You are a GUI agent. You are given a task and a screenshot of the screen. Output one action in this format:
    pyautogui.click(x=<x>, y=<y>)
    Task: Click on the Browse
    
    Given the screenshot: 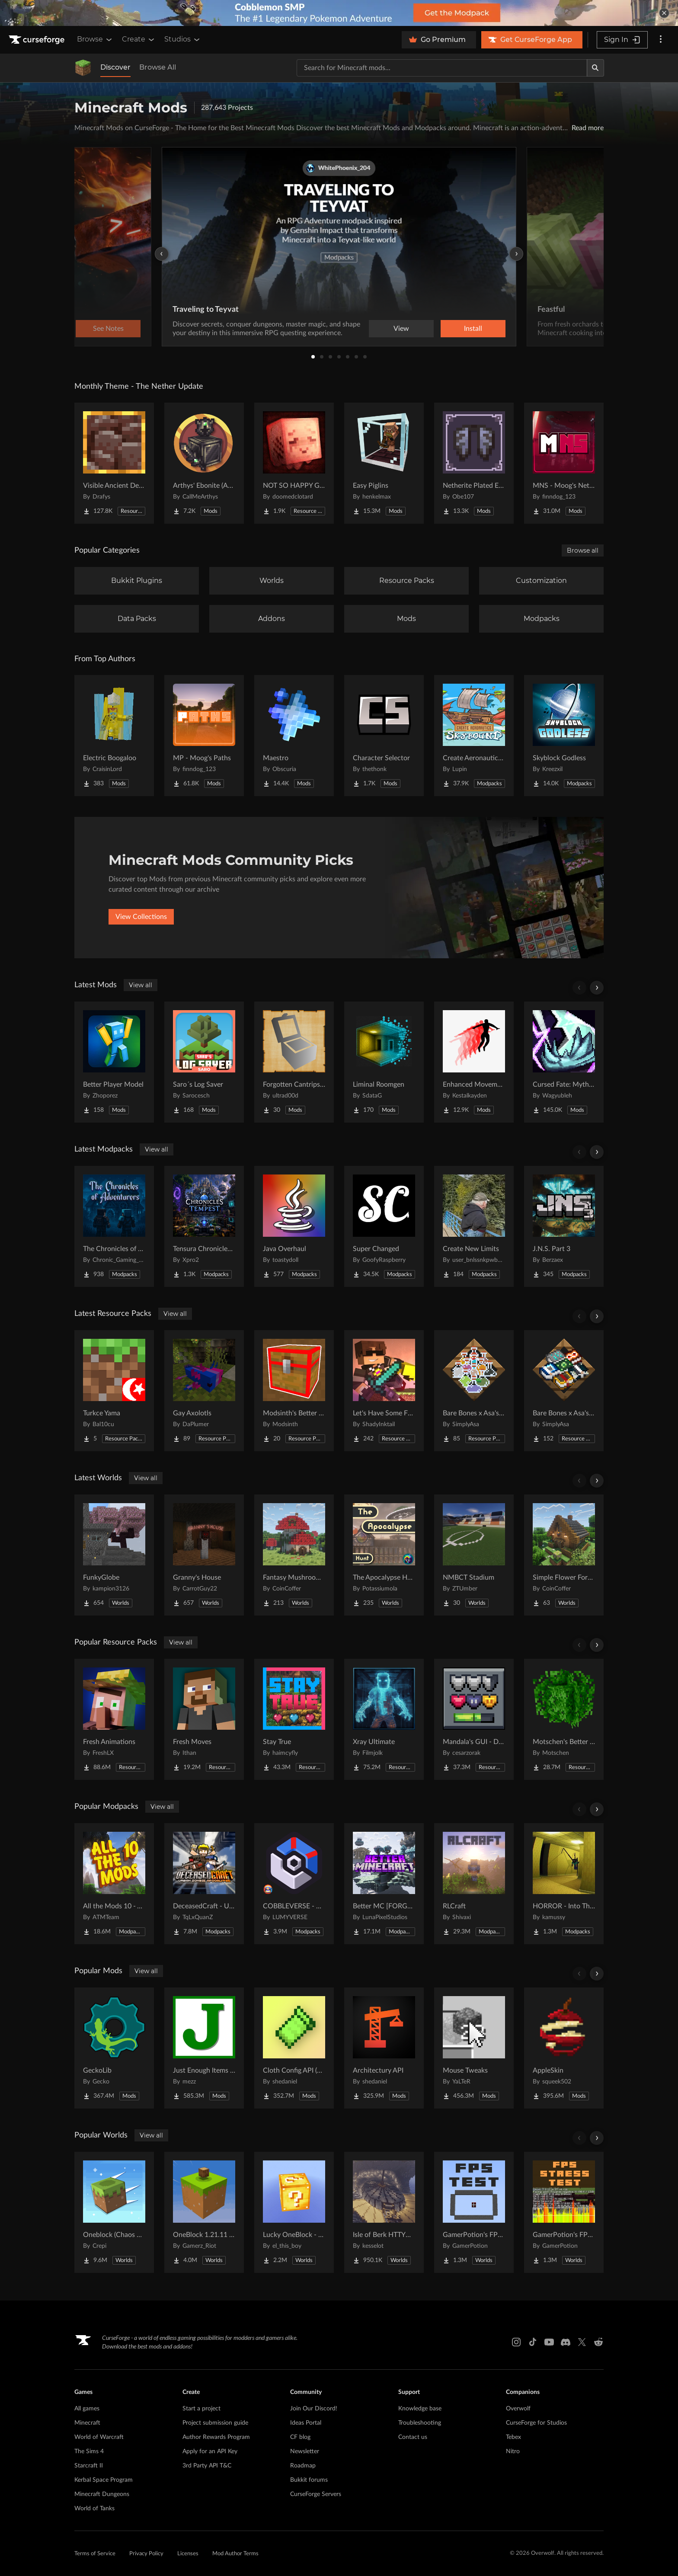 What is the action you would take?
    pyautogui.click(x=95, y=39)
    